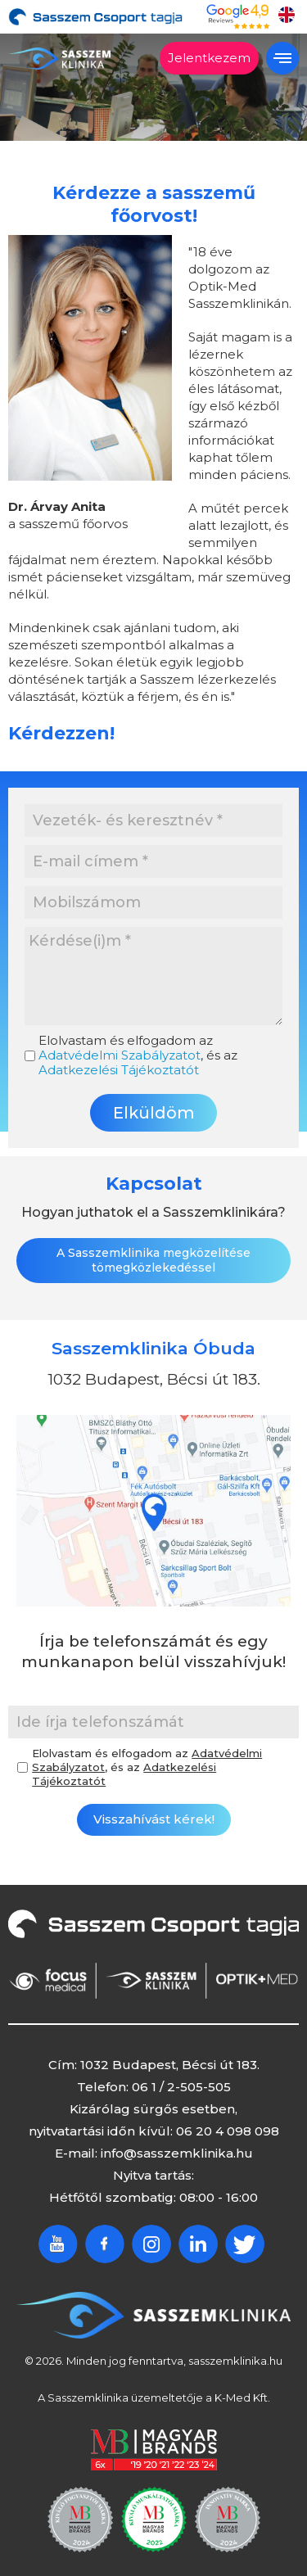 The height and width of the screenshot is (2576, 307). I want to click on Adatvédelmi Szabályzatot, so click(119, 1055).